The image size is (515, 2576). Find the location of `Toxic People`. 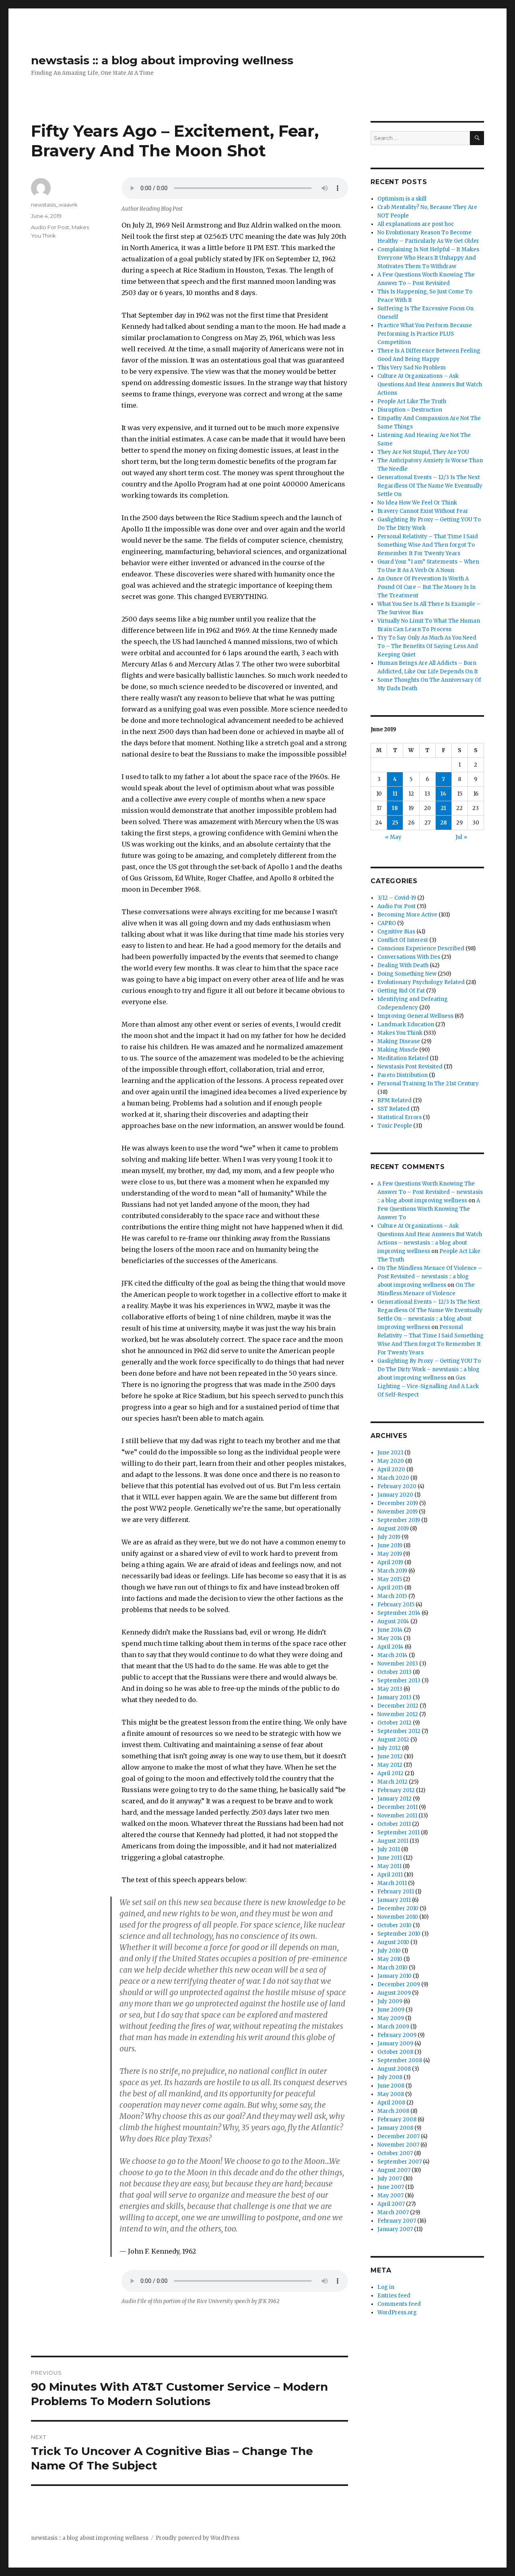

Toxic People is located at coordinates (394, 1125).